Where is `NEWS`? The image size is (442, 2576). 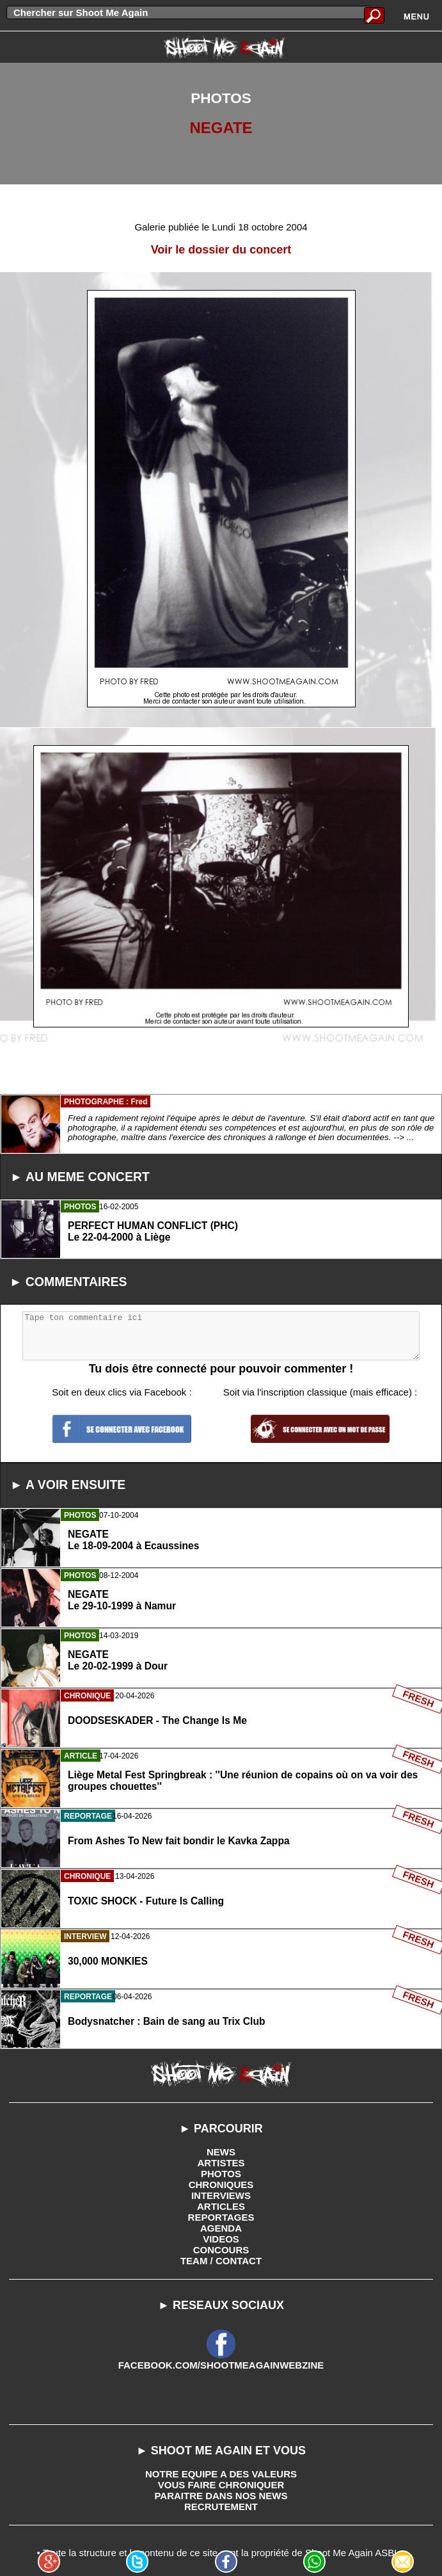 NEWS is located at coordinates (221, 2151).